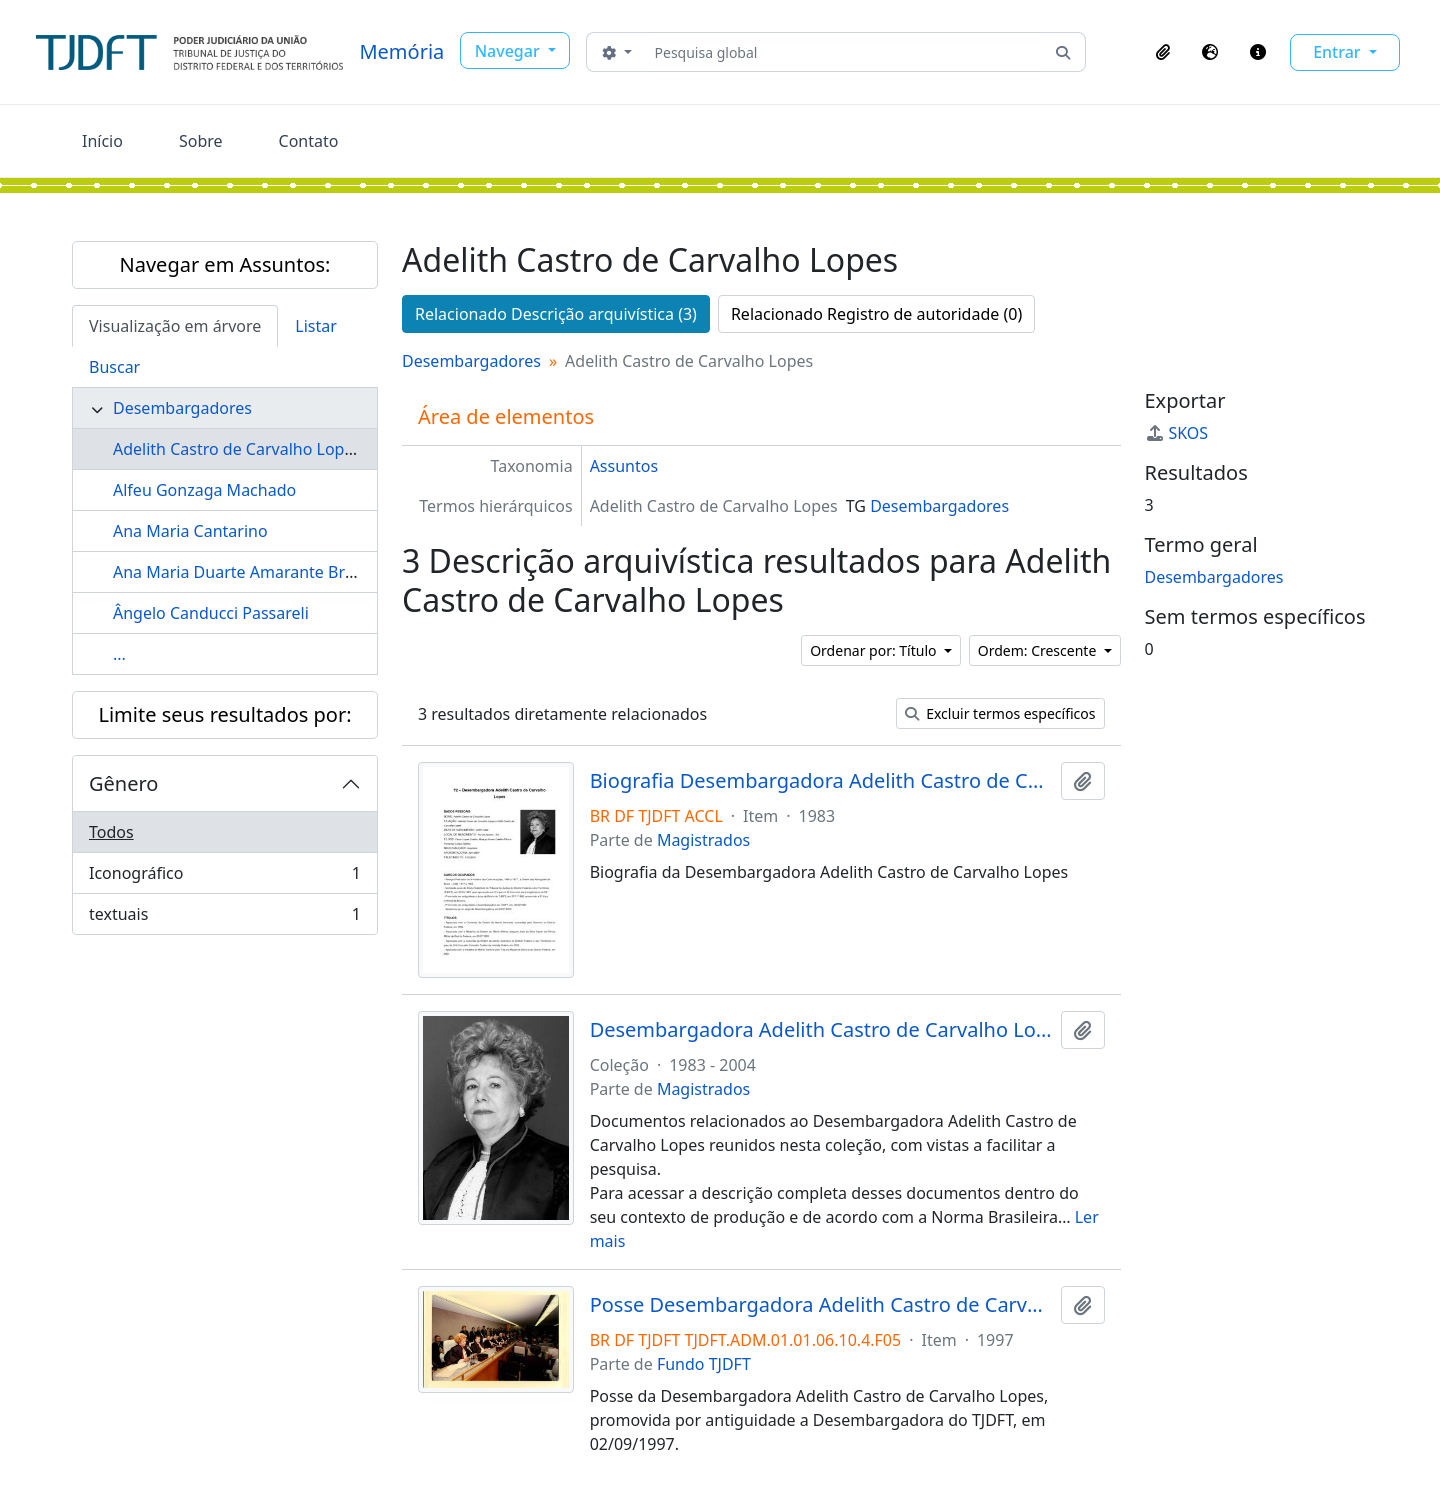  What do you see at coordinates (224, 877) in the screenshot?
I see `Iconográfico` at bounding box center [224, 877].